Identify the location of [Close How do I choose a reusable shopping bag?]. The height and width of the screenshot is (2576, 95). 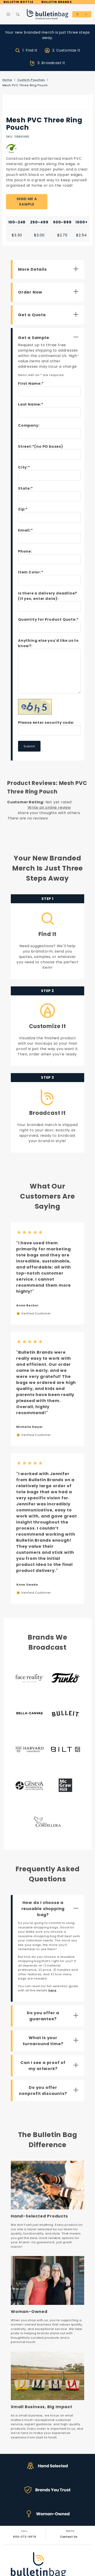
(49, 1909).